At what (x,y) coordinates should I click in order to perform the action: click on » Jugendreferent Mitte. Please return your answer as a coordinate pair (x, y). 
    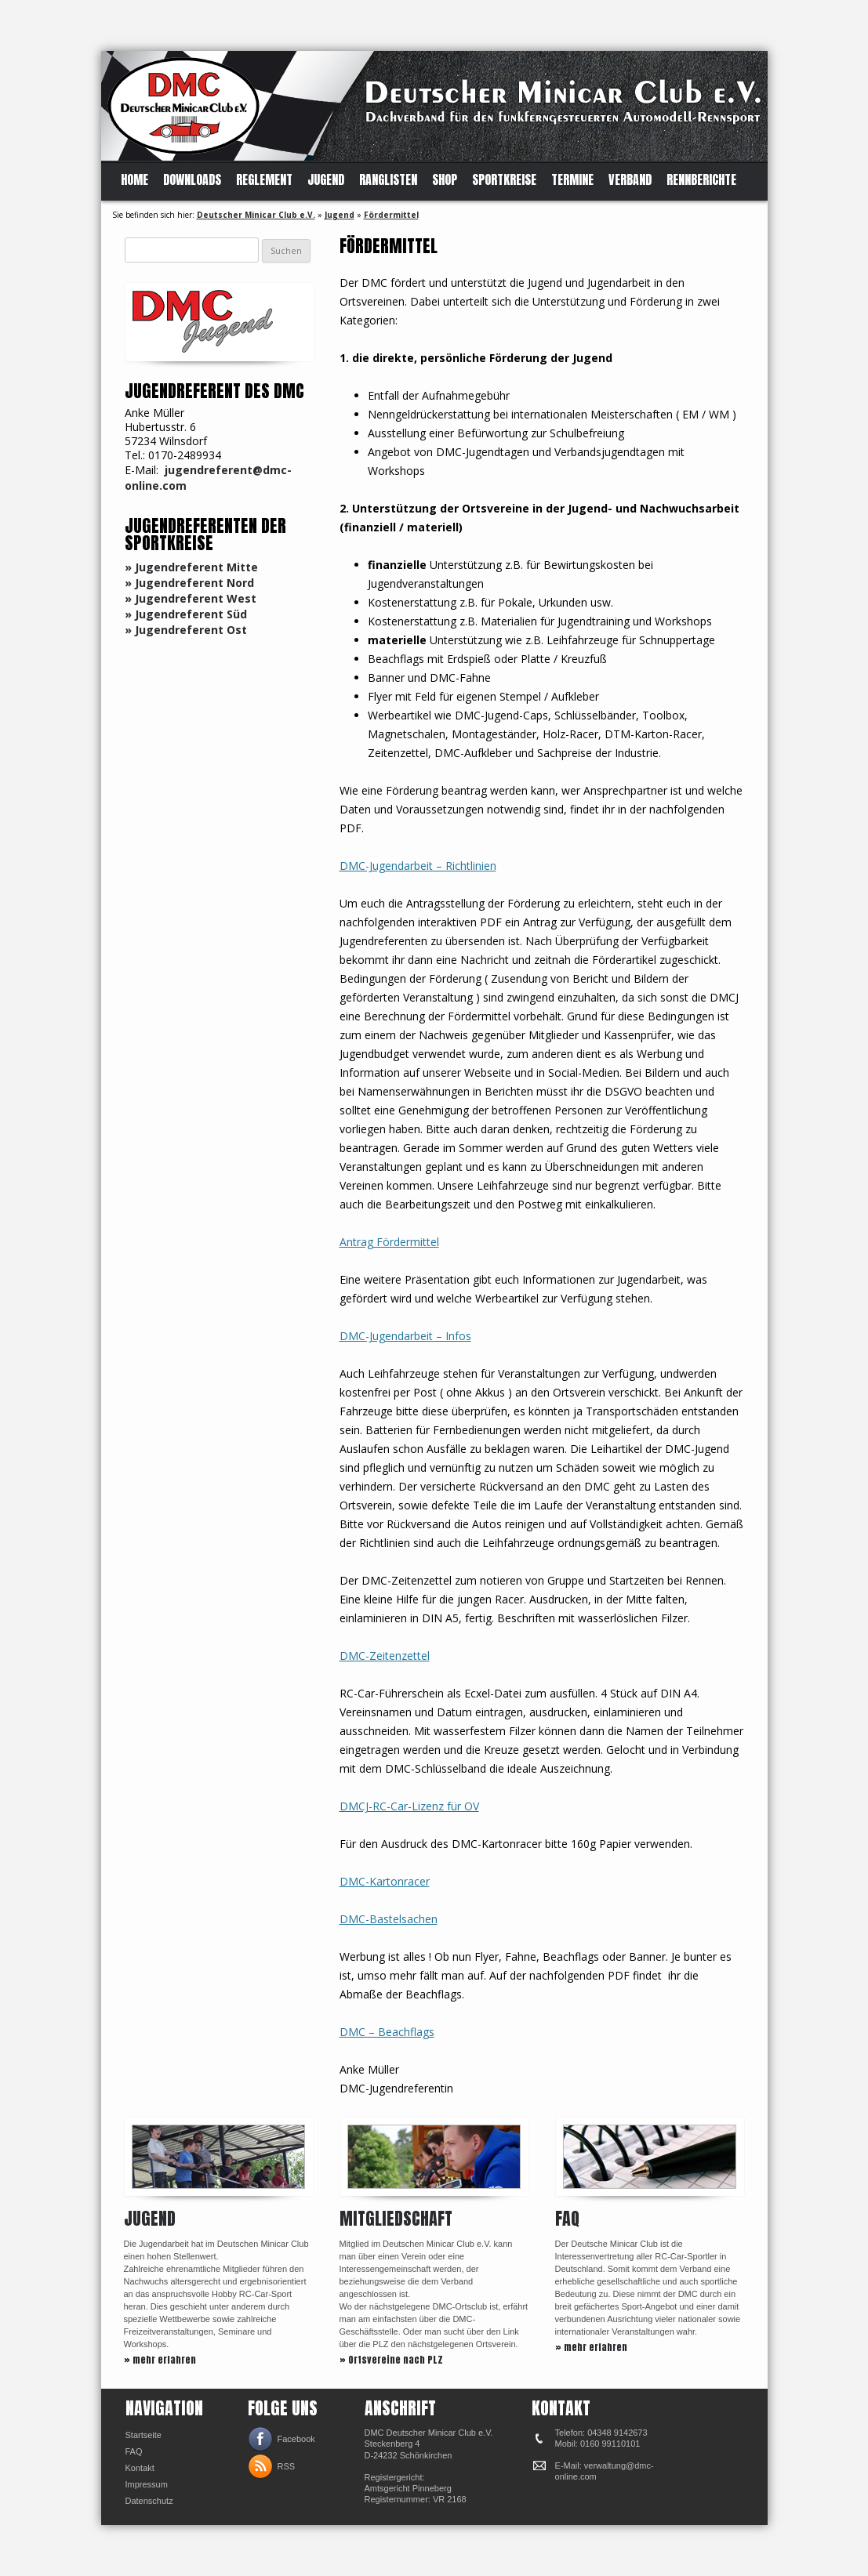
    Looking at the image, I should click on (191, 567).